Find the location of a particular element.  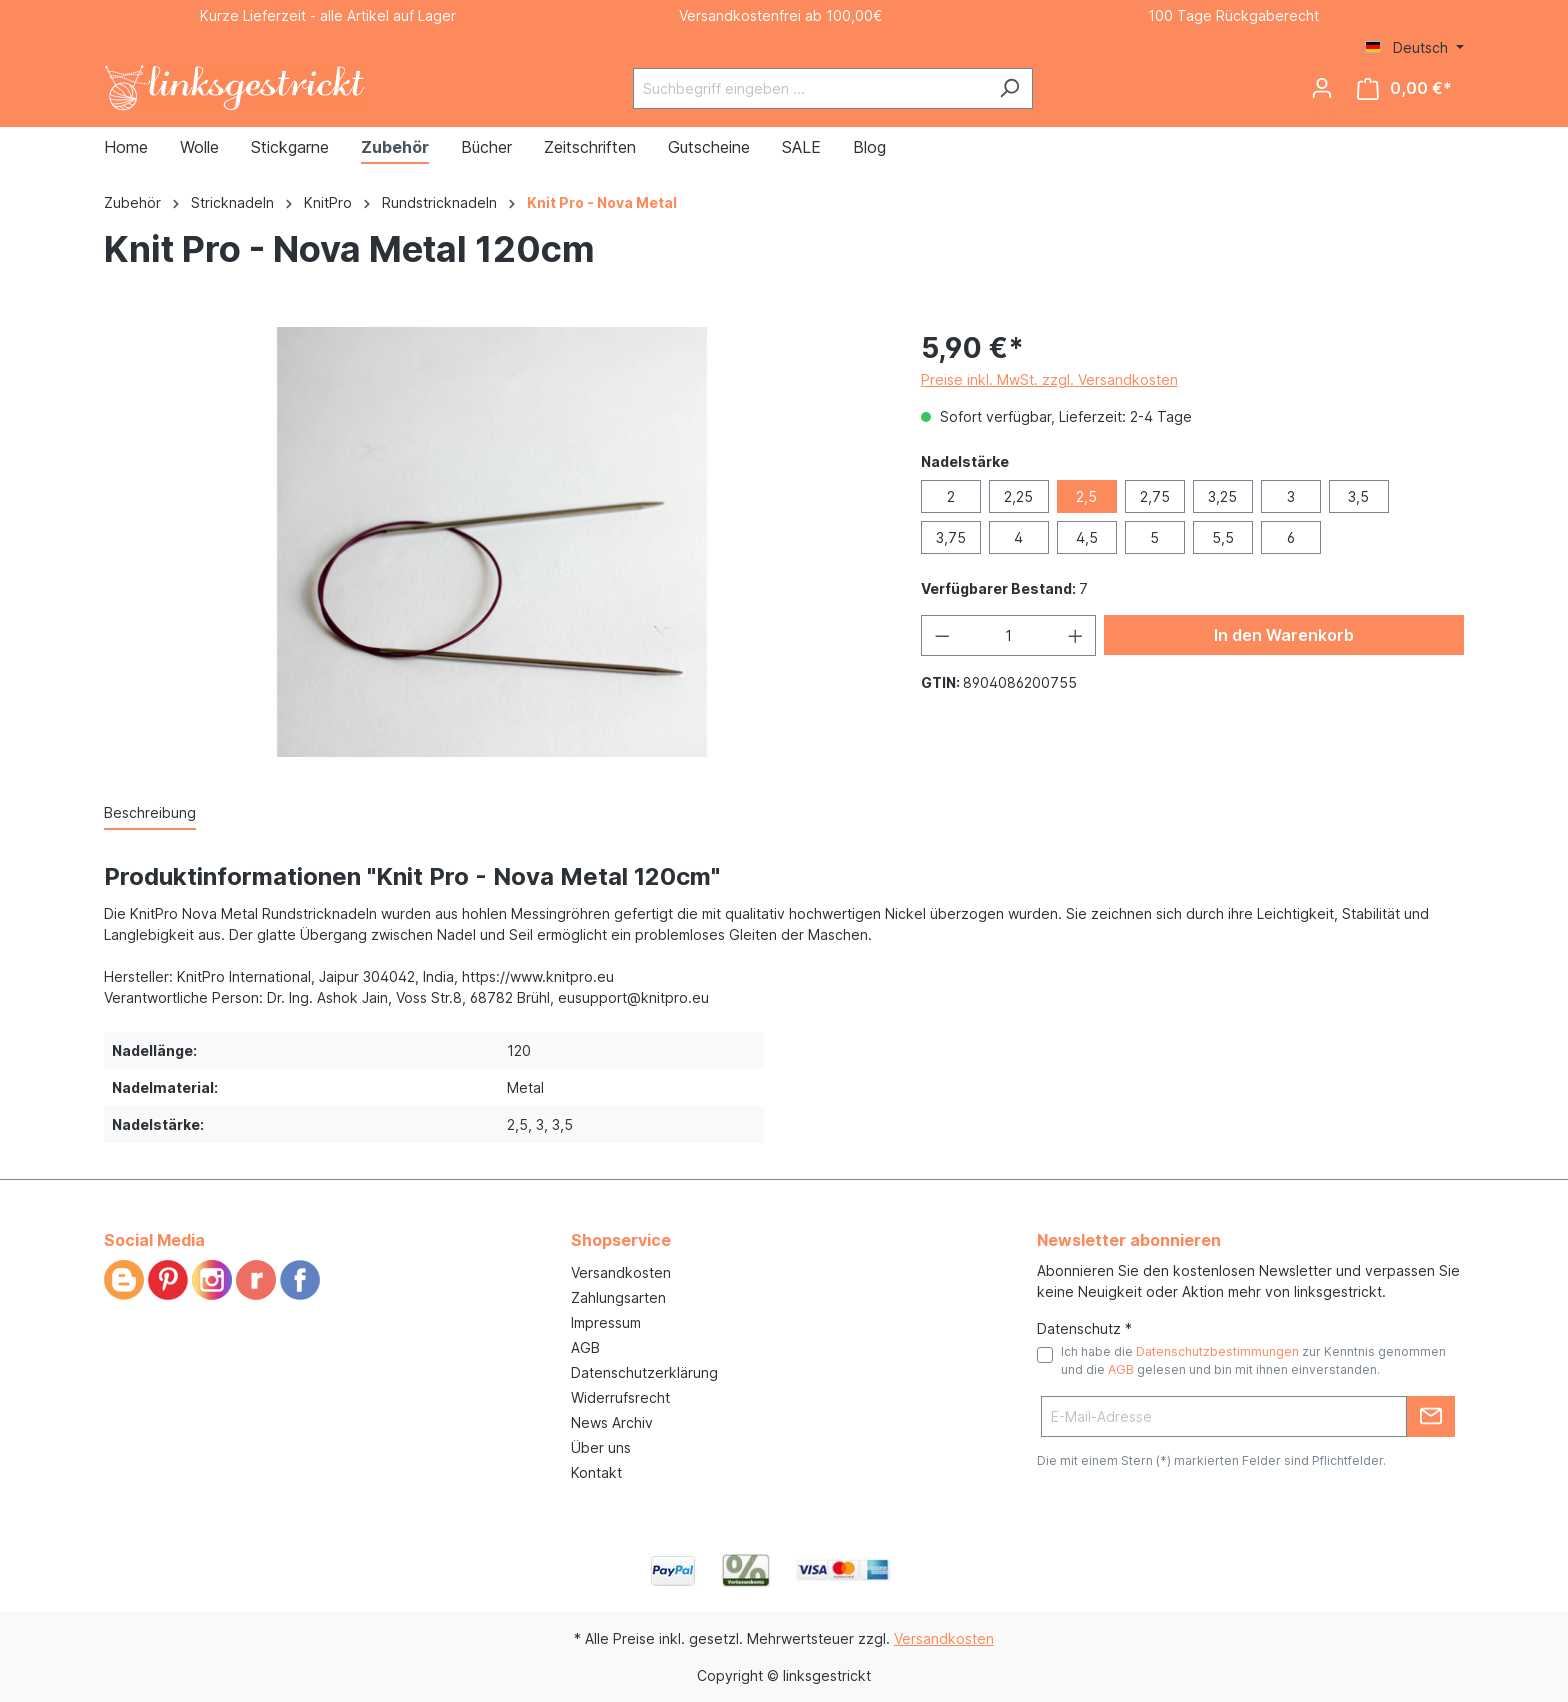

[Anzahl verringern] is located at coordinates (942, 635).